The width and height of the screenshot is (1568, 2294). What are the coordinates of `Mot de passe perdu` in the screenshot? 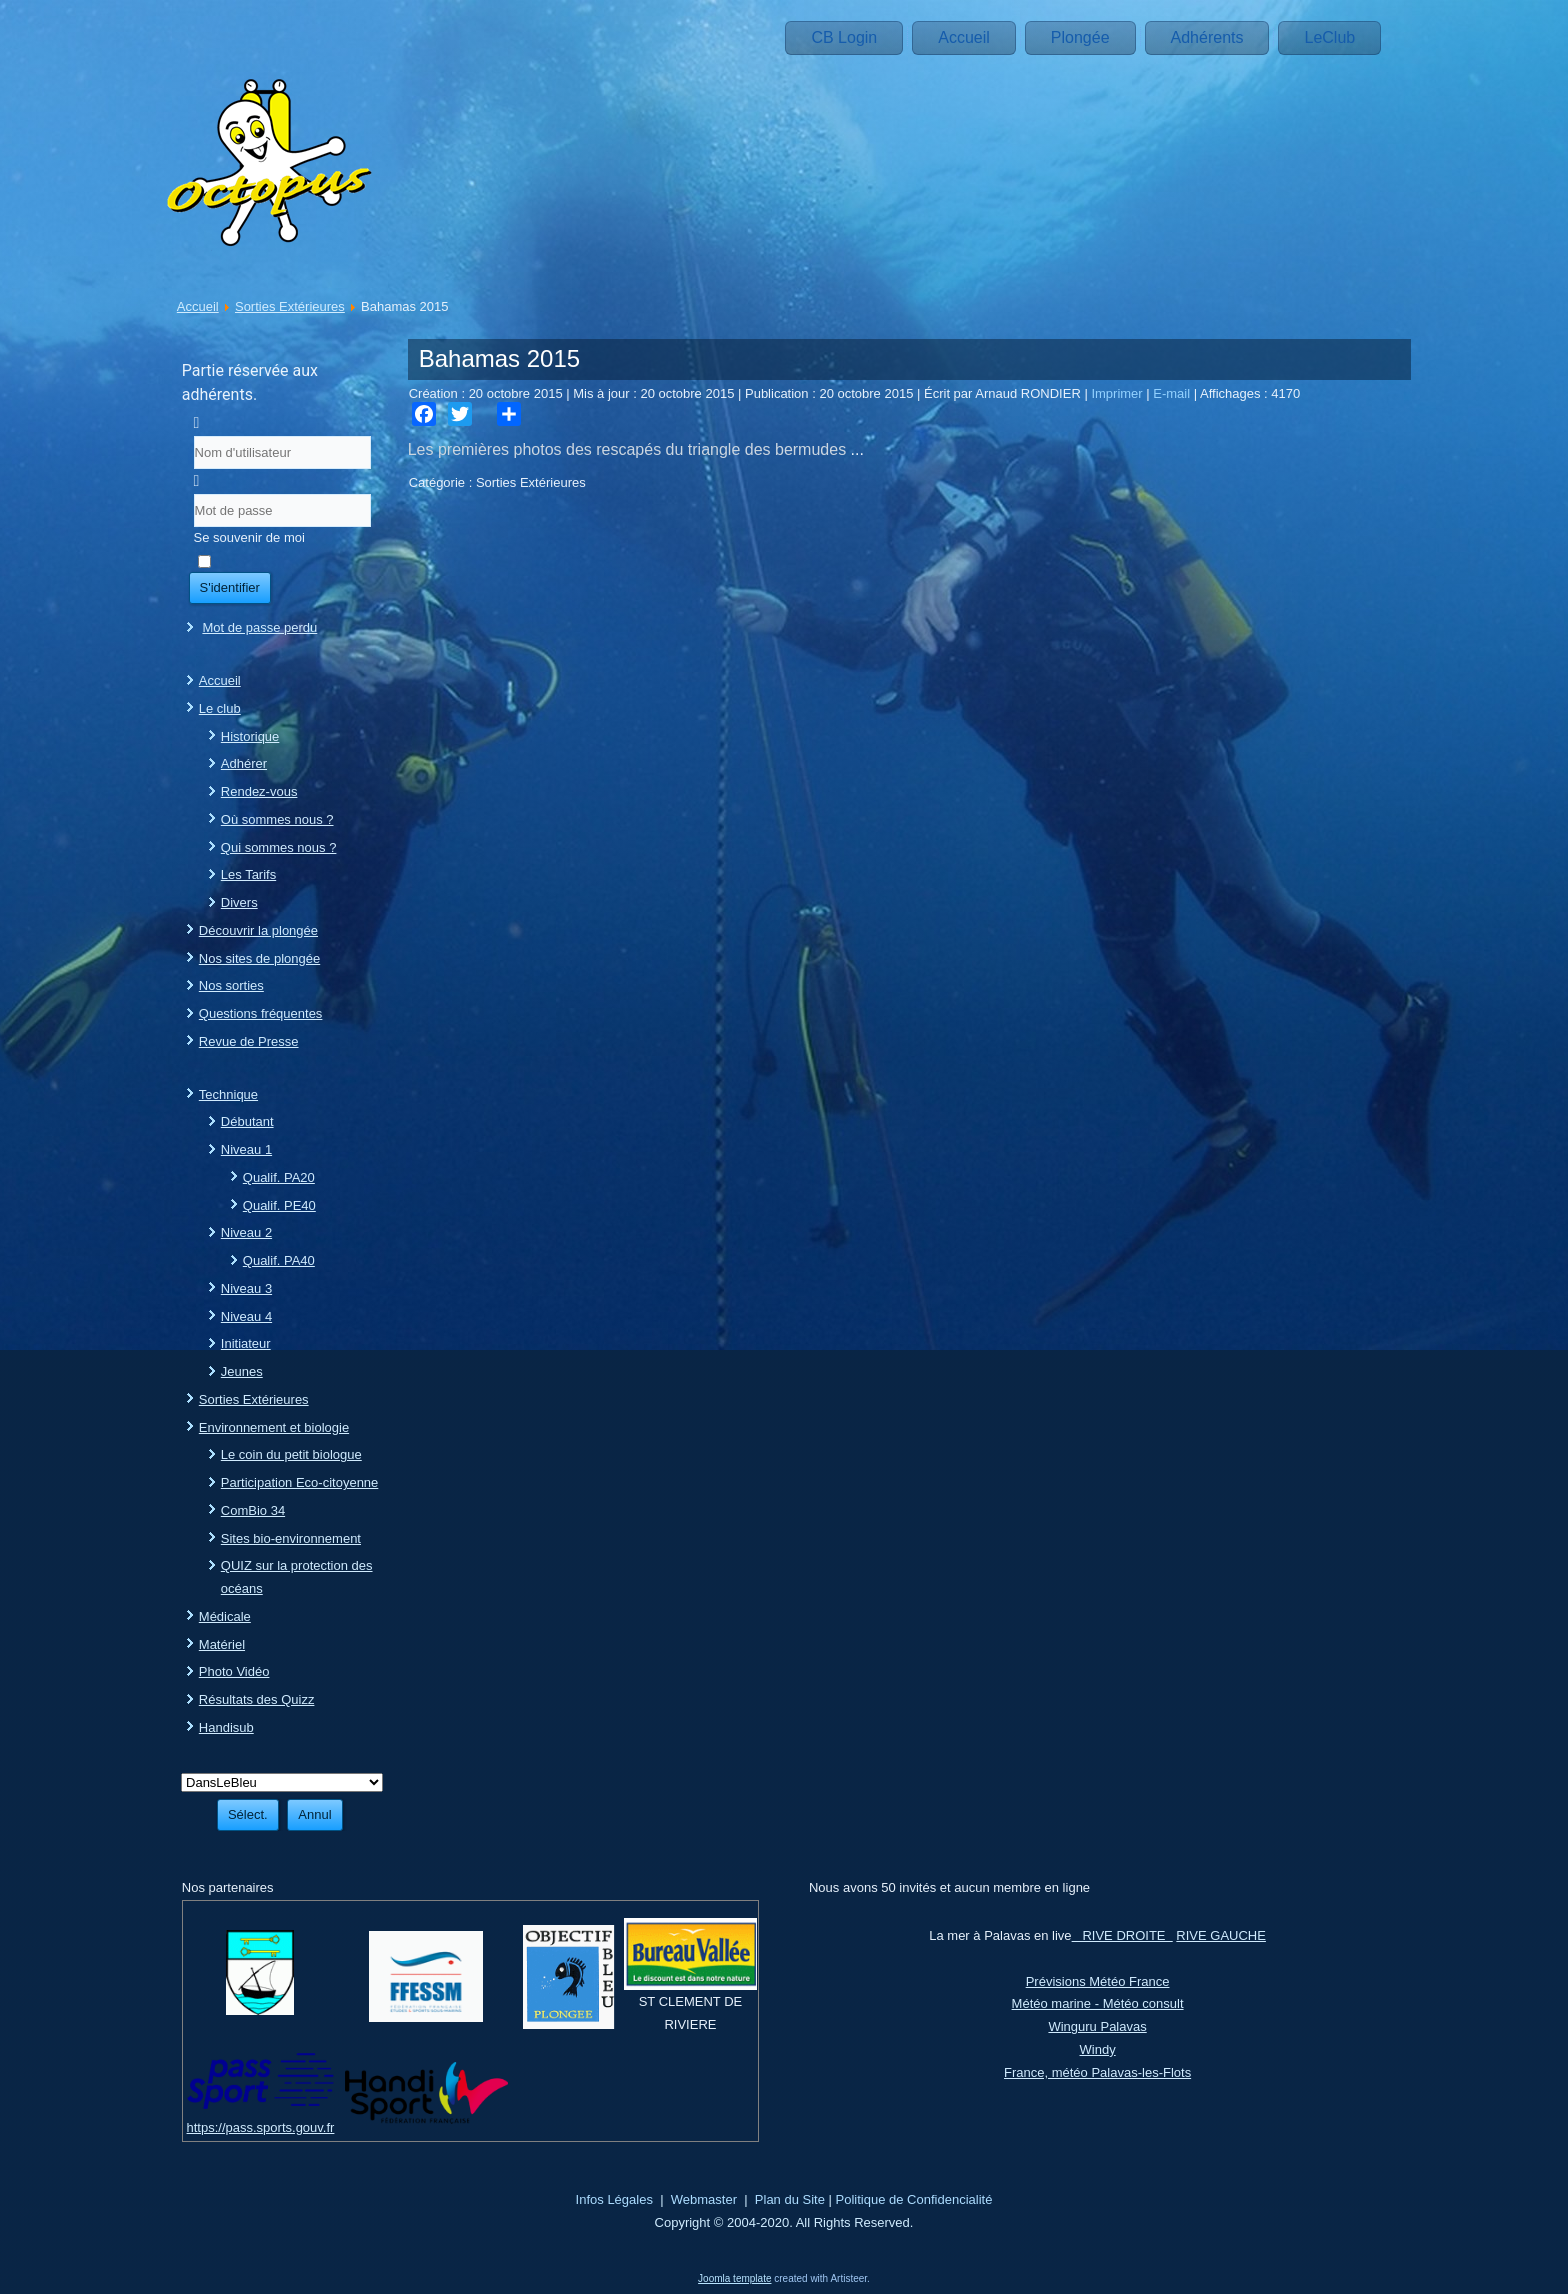 It's located at (259, 627).